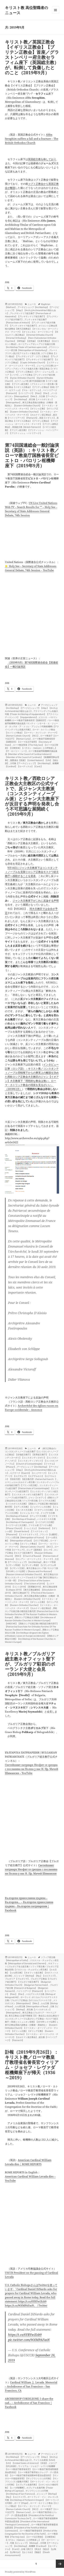 The width and height of the screenshot is (64, 2576). I want to click on ピエトロ・パロリン枢機卿 (ローマ教皇庁国務省長官【国務長官】 / ローマ教皇顧問枢機卿評議会議員 / サンティ・シモーネ・エ・ジューダ・タッデオ・ア・トッレ・アンジェラ司教枢機卿)【アクイペンディウム名義大司教】, so click(32, 723).